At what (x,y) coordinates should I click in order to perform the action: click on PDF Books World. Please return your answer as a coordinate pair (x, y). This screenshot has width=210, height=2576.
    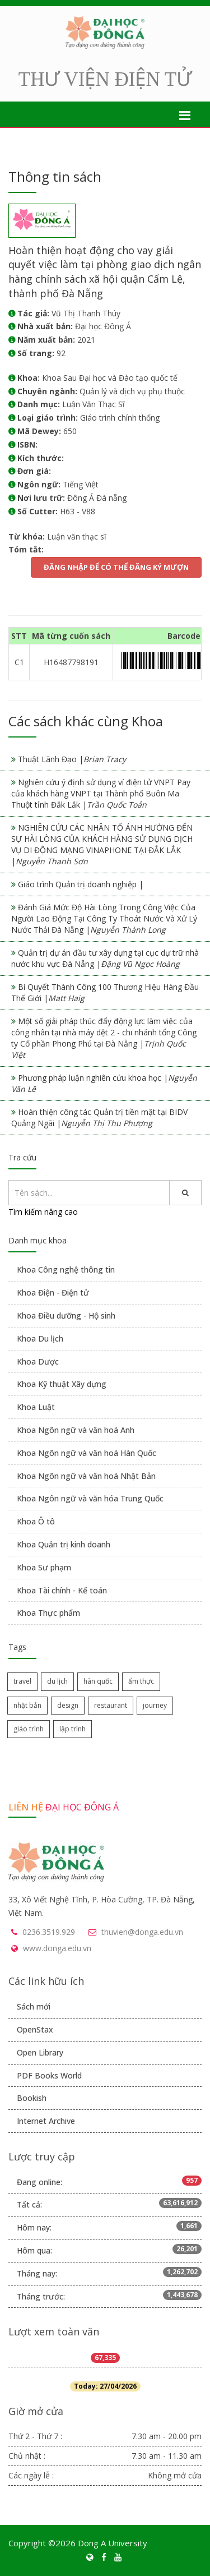
    Looking at the image, I should click on (49, 2075).